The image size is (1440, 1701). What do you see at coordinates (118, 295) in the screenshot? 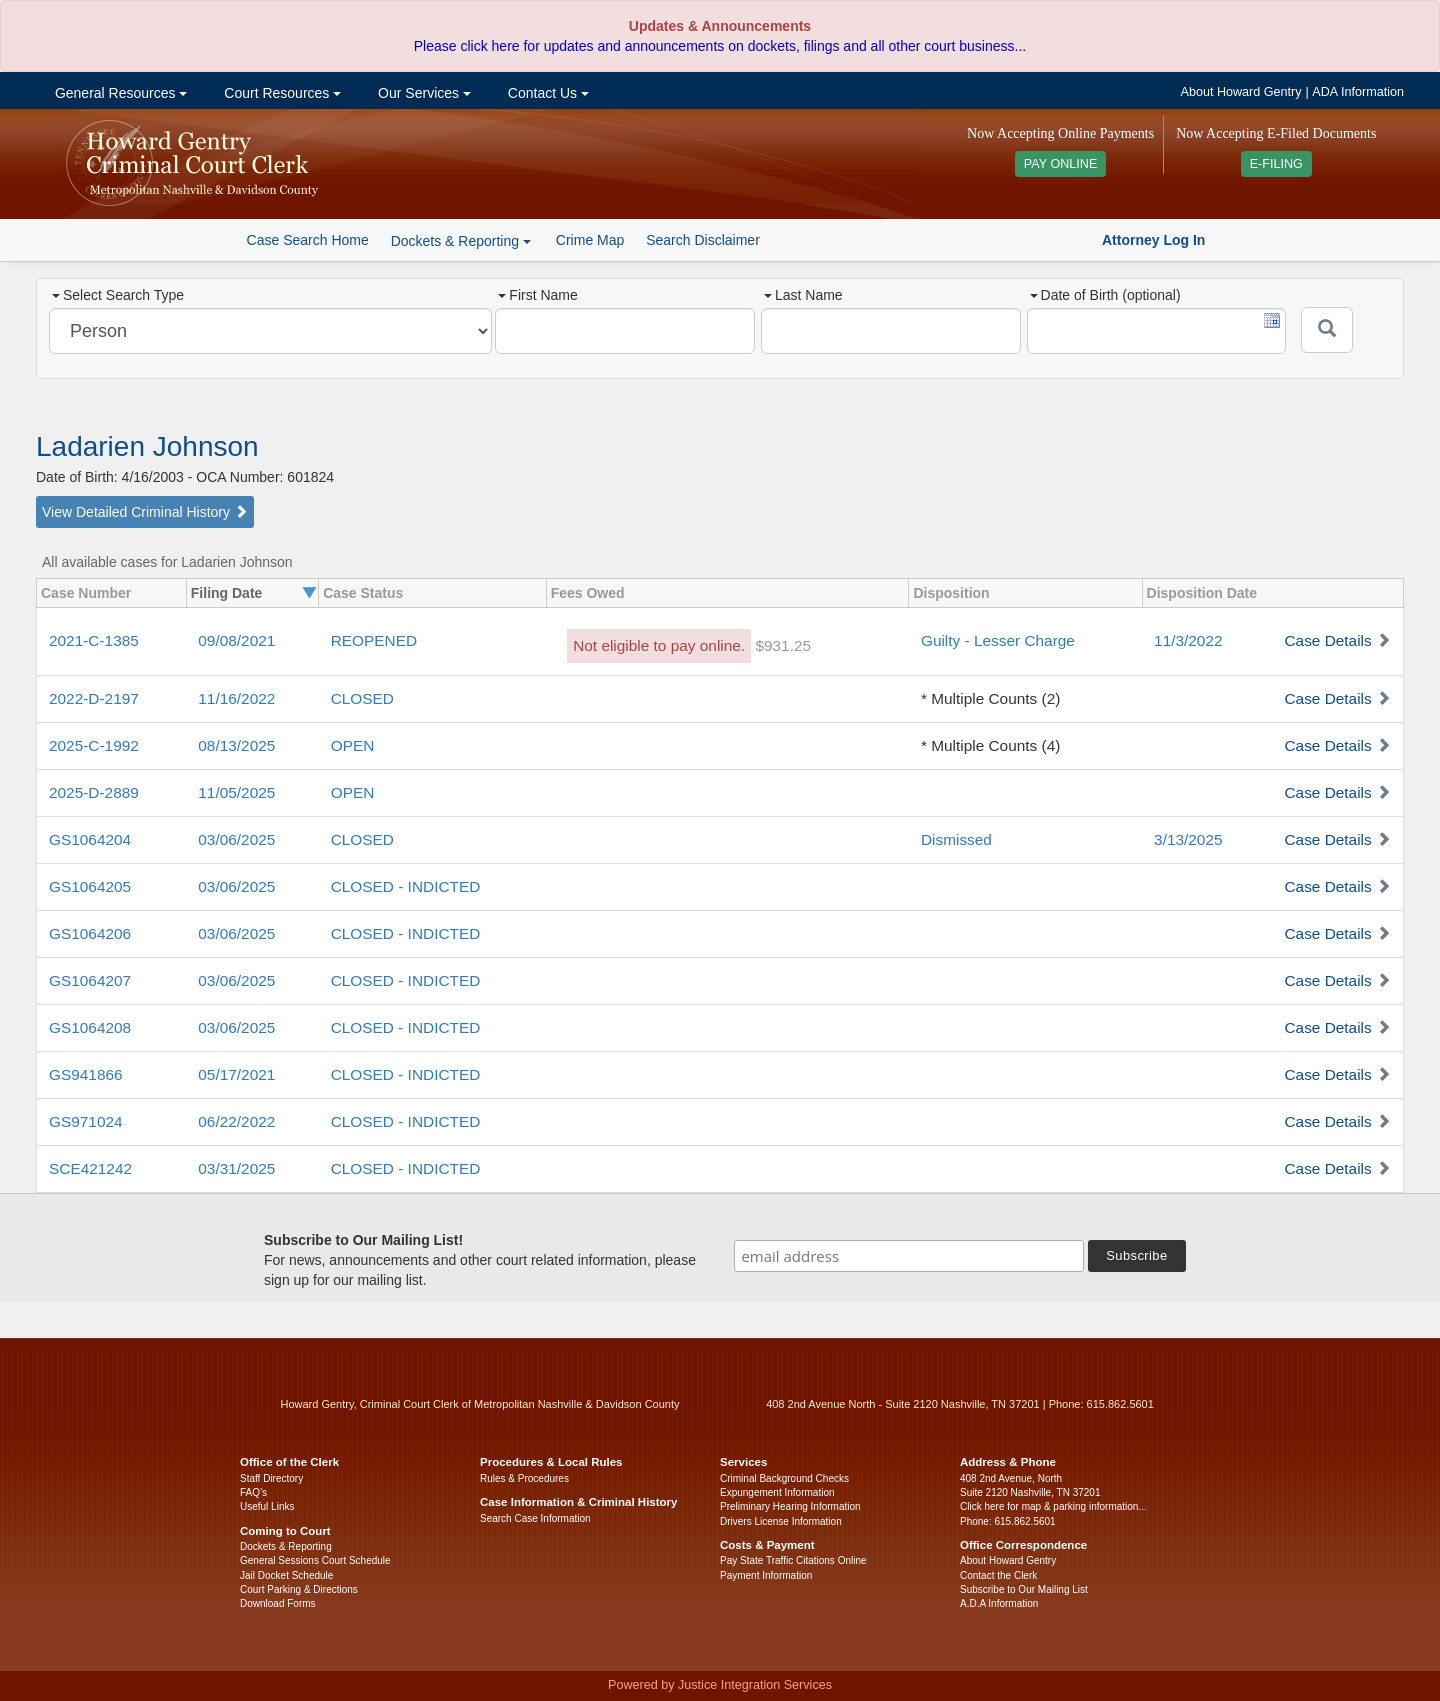
I see `Select Search Type` at bounding box center [118, 295].